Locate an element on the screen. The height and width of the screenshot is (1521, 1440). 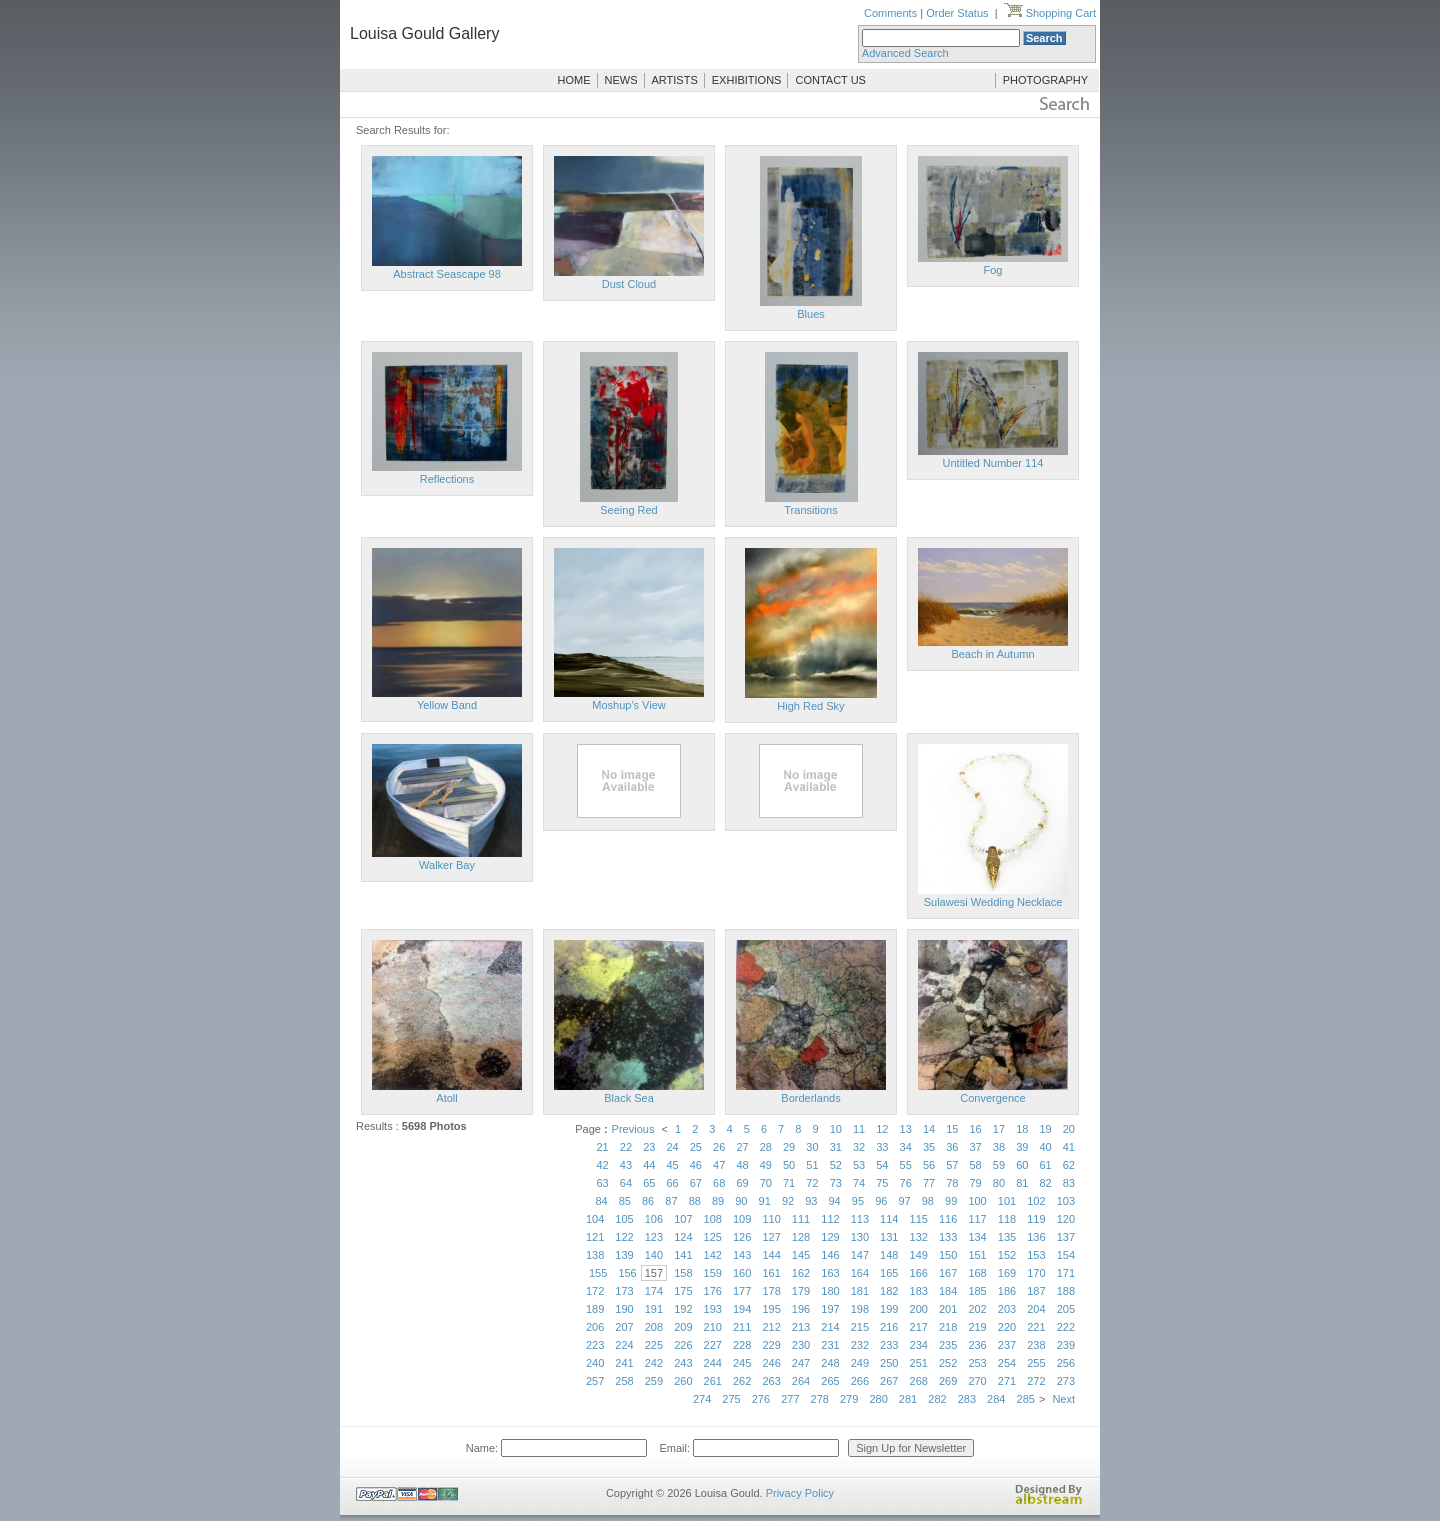
147 is located at coordinates (860, 1255).